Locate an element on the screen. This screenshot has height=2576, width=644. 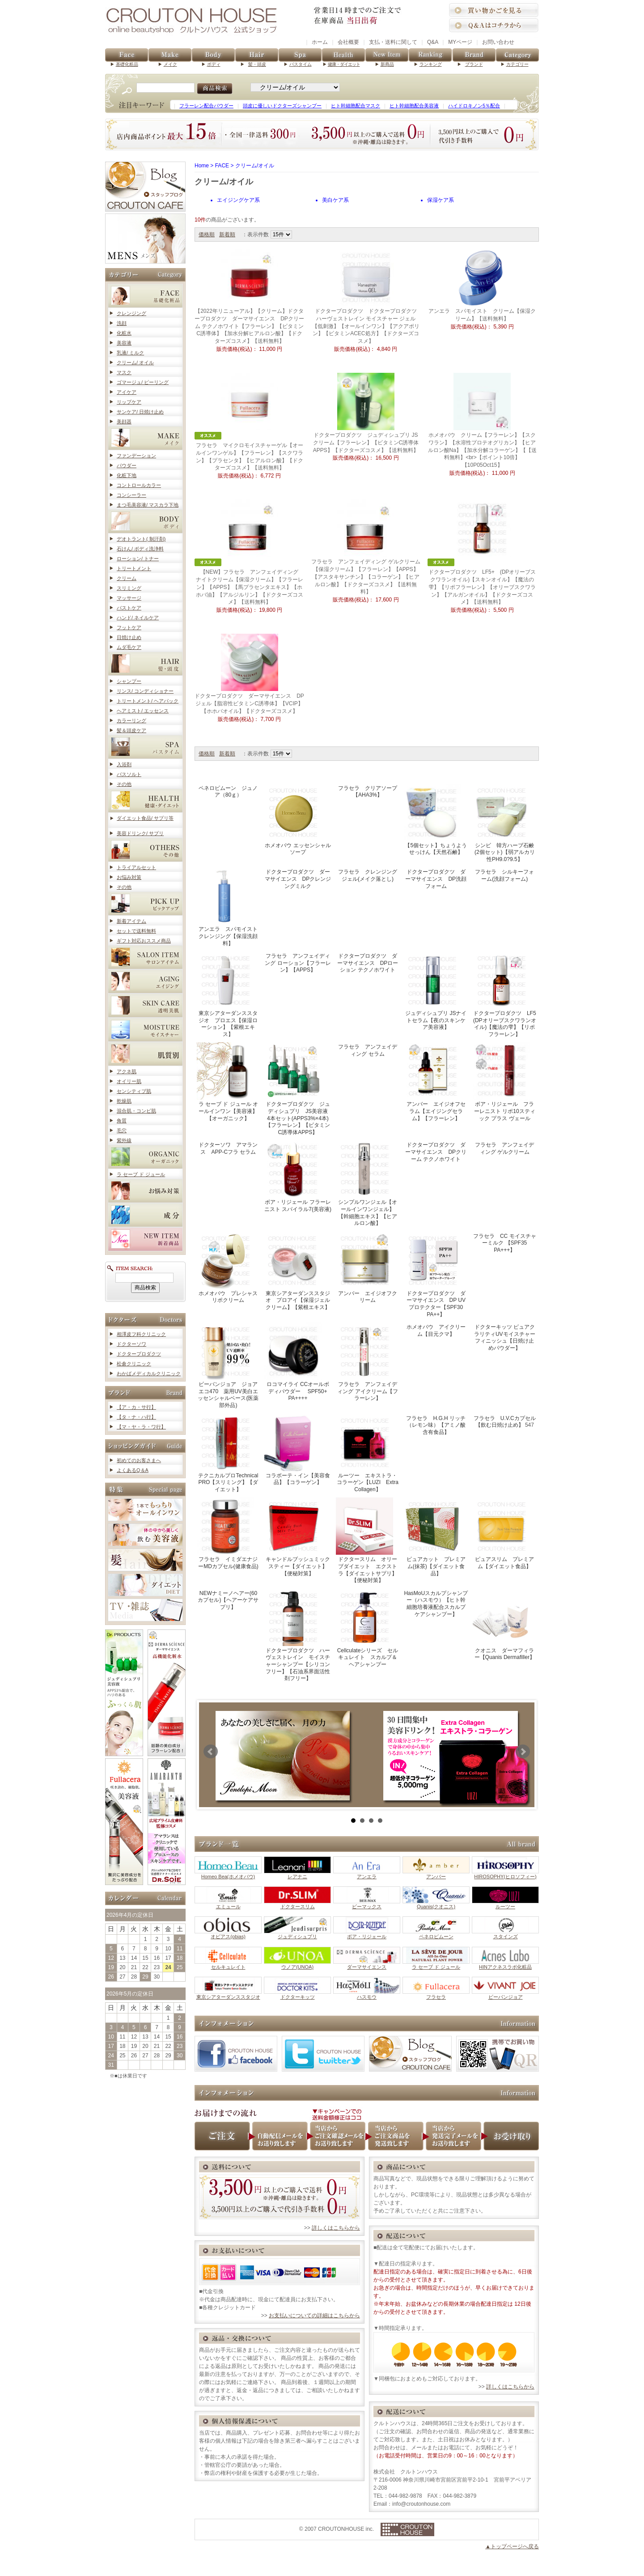
フラセラ アンフェイディング アイクリーム【フラーレン】 is located at coordinates (367, 1361).